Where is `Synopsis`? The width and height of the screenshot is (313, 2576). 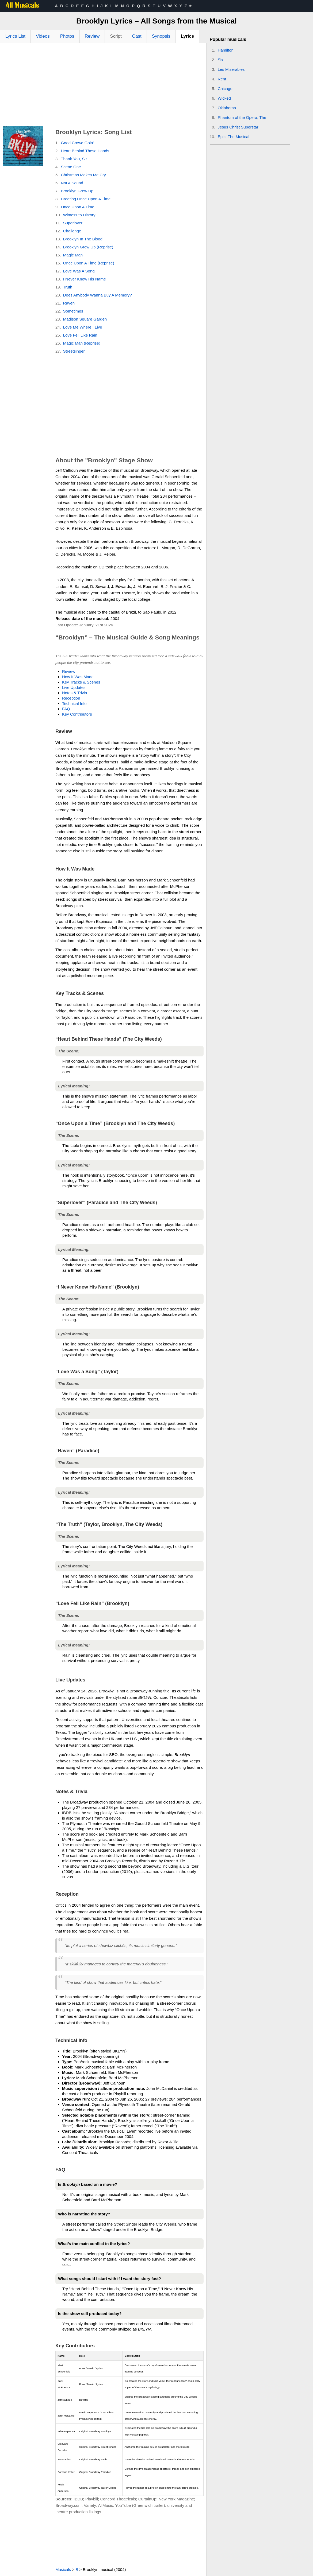 Synopsis is located at coordinates (161, 36).